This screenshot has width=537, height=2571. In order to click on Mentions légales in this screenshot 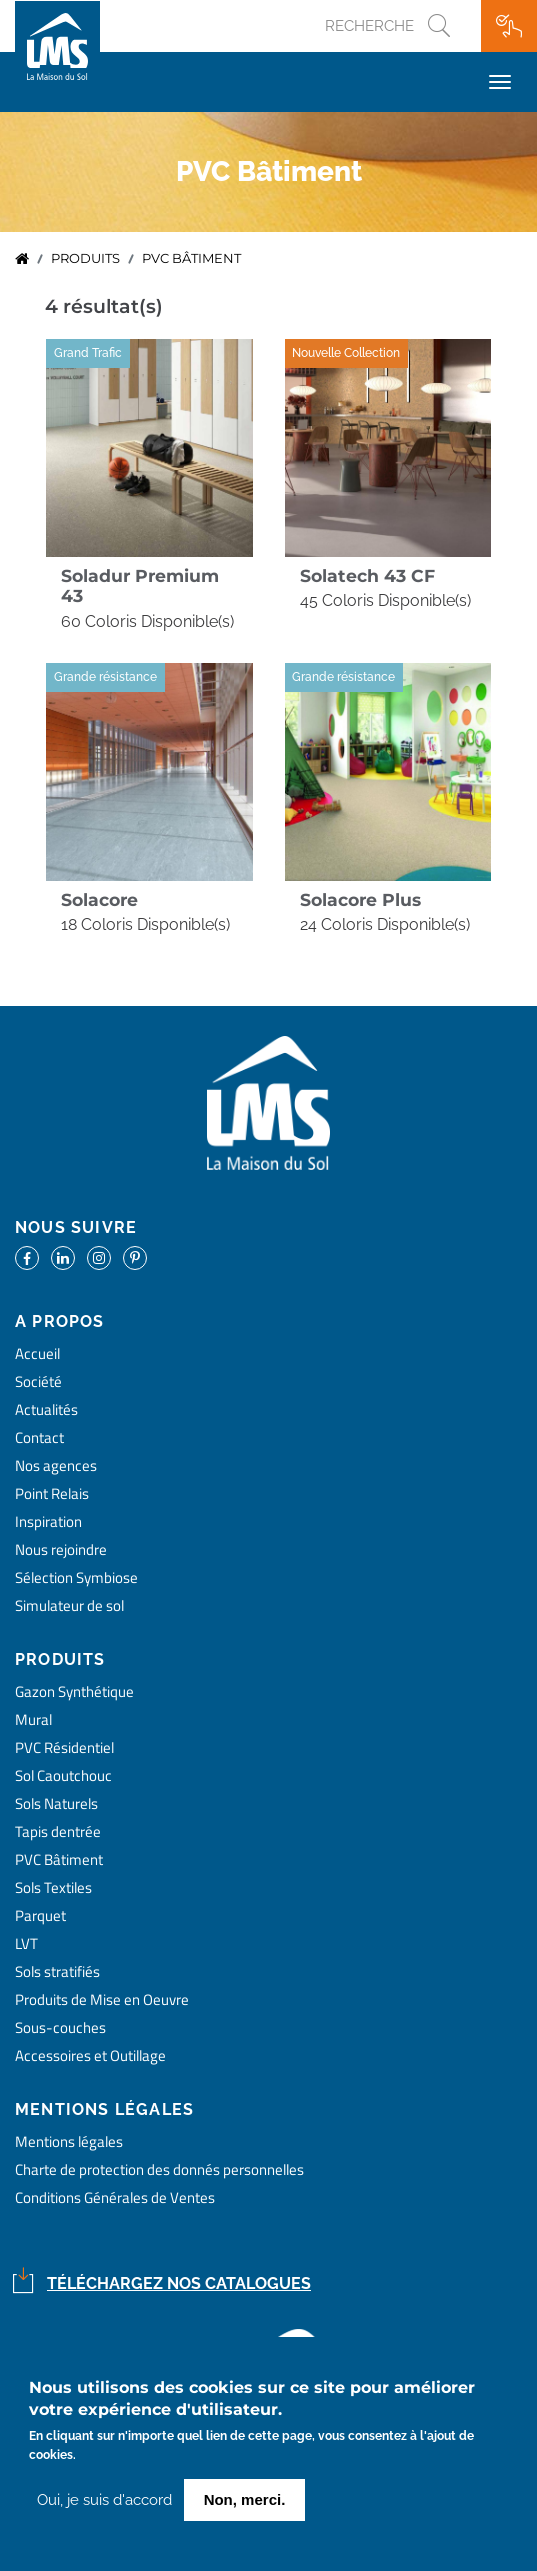, I will do `click(69, 2141)`.